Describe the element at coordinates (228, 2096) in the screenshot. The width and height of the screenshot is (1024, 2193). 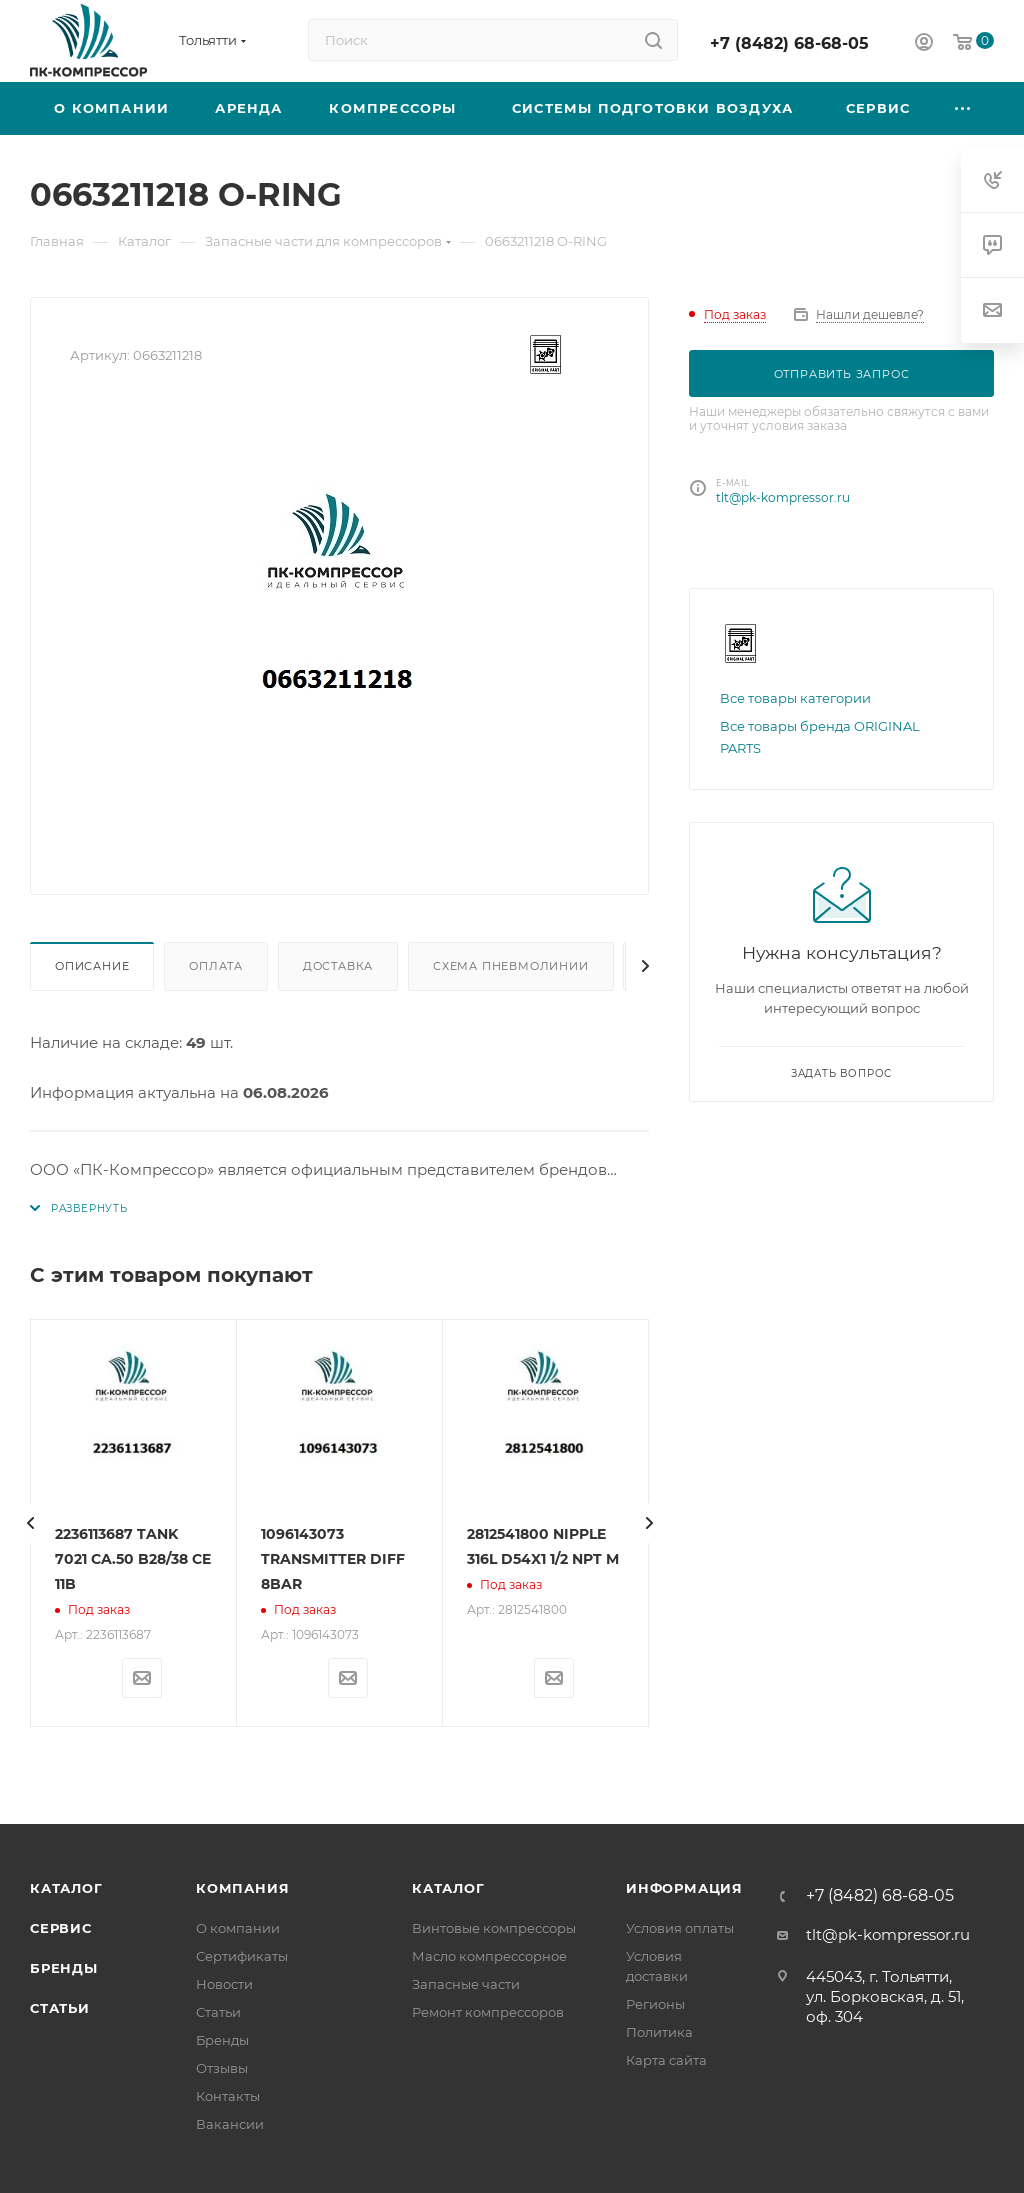
I see `Контакты` at that location.